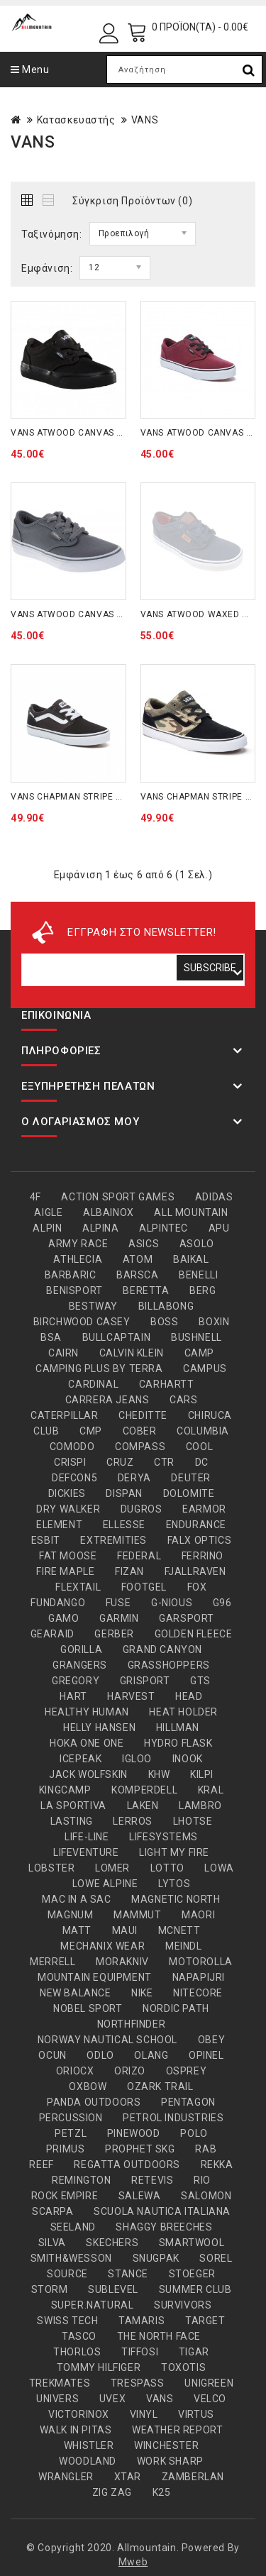 This screenshot has width=266, height=2576. I want to click on REEF, so click(41, 2164).